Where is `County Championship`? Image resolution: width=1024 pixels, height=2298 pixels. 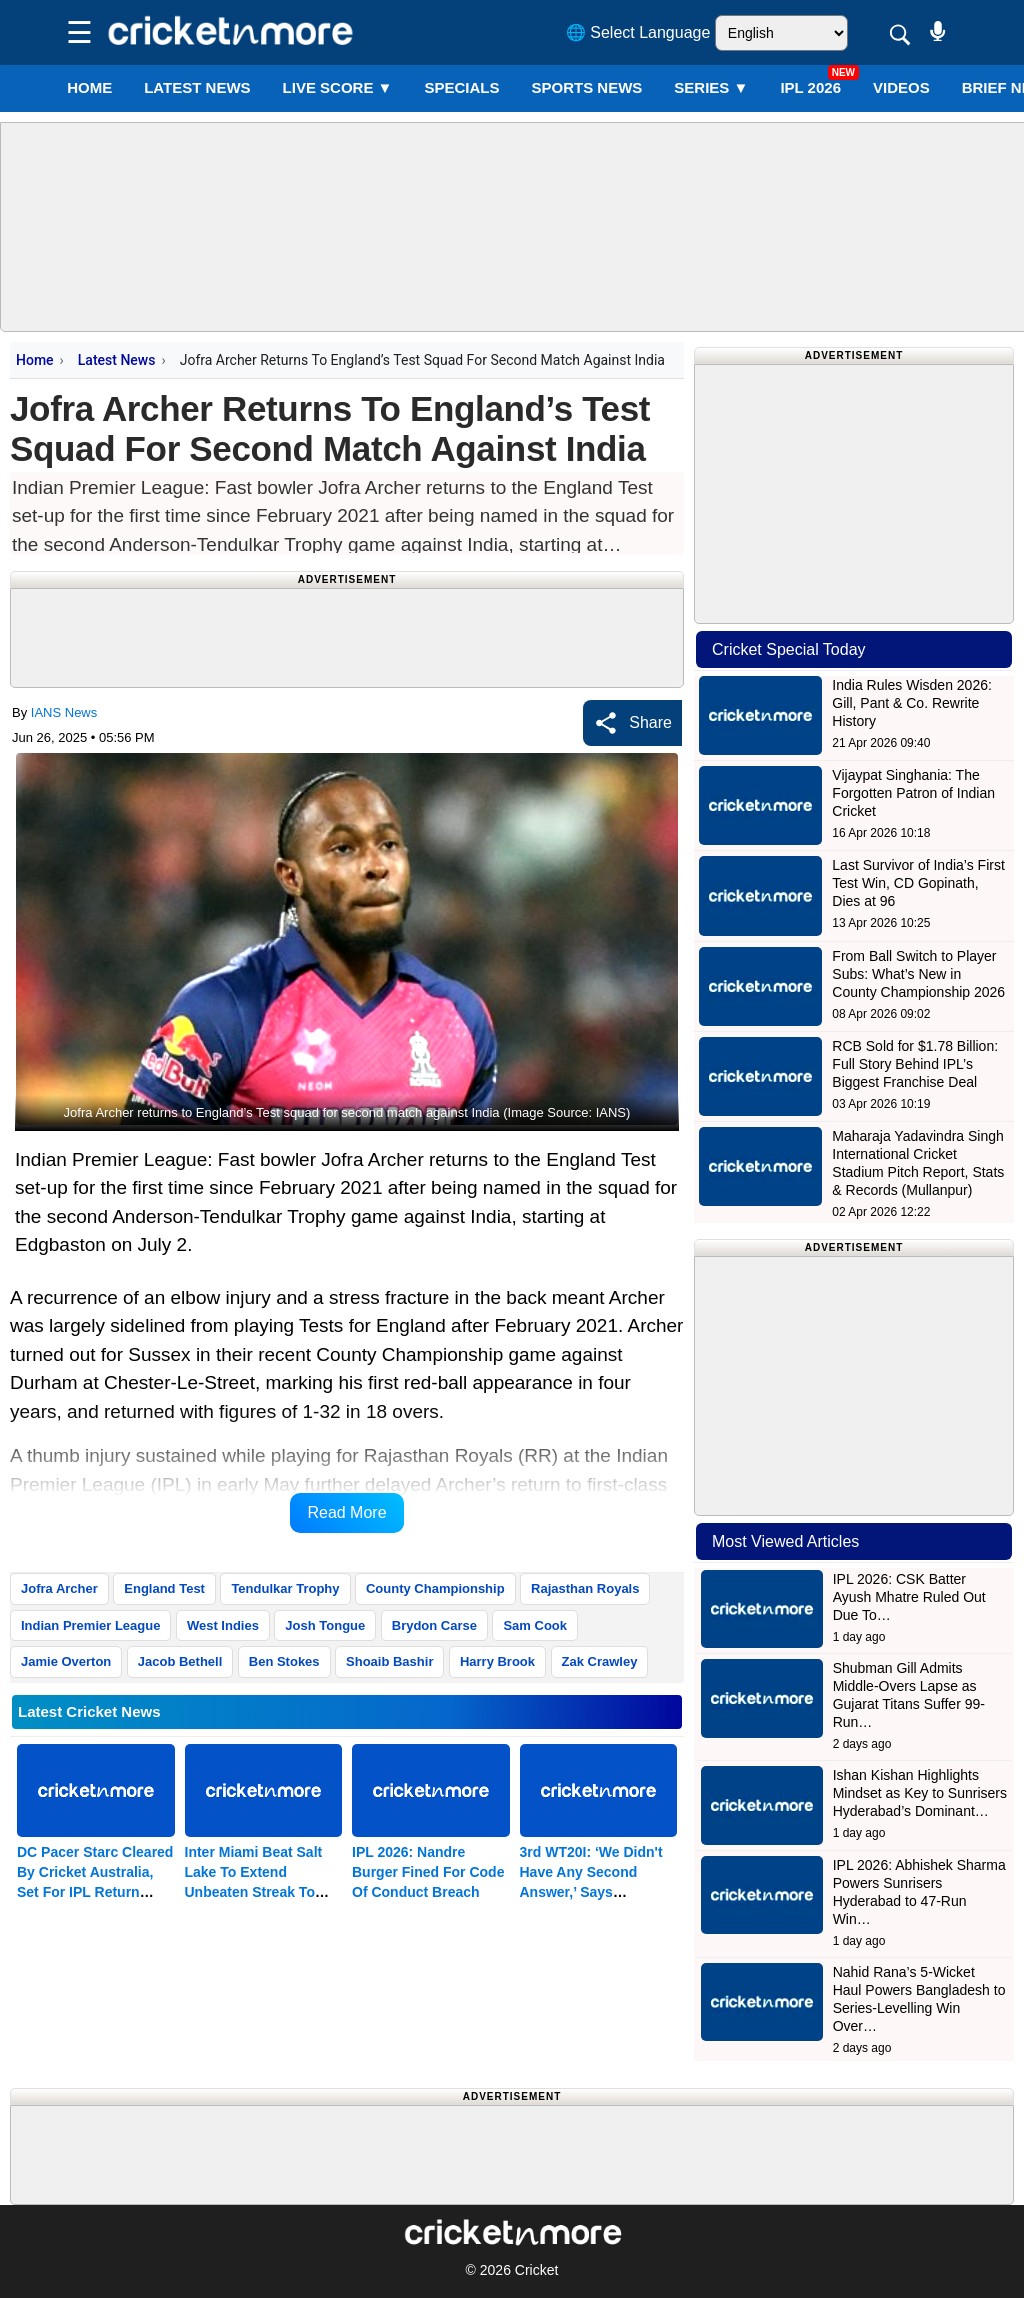
County Championship is located at coordinates (435, 1588).